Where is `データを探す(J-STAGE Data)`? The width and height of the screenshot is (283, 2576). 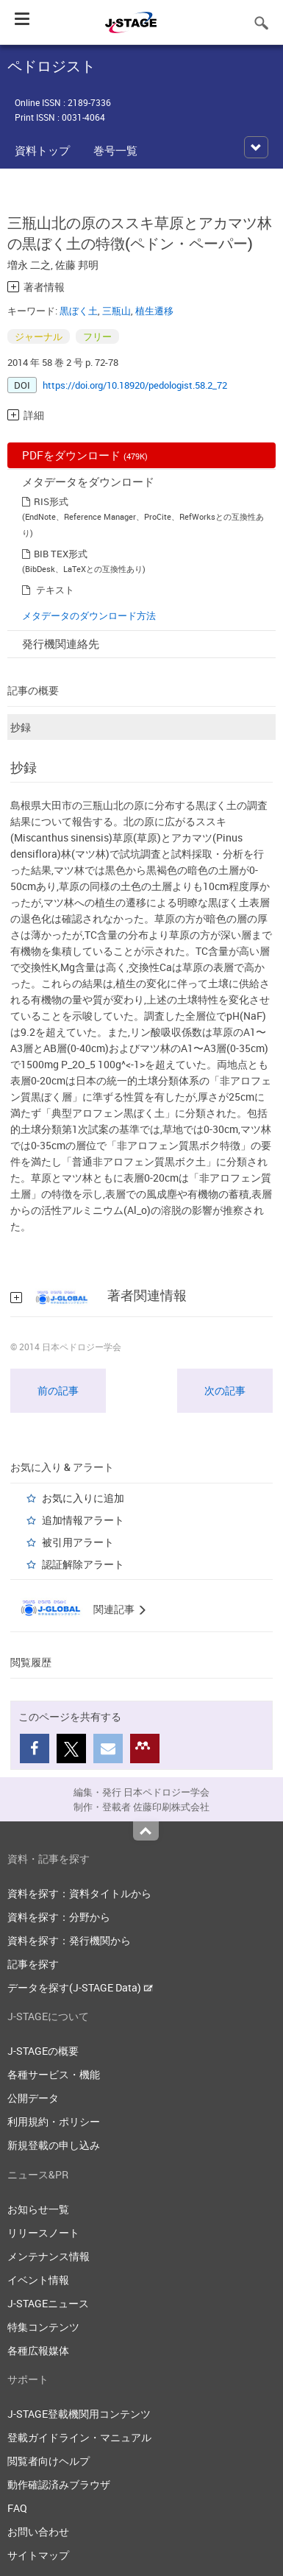 データを探す(J-STAGE Data) is located at coordinates (80, 1987).